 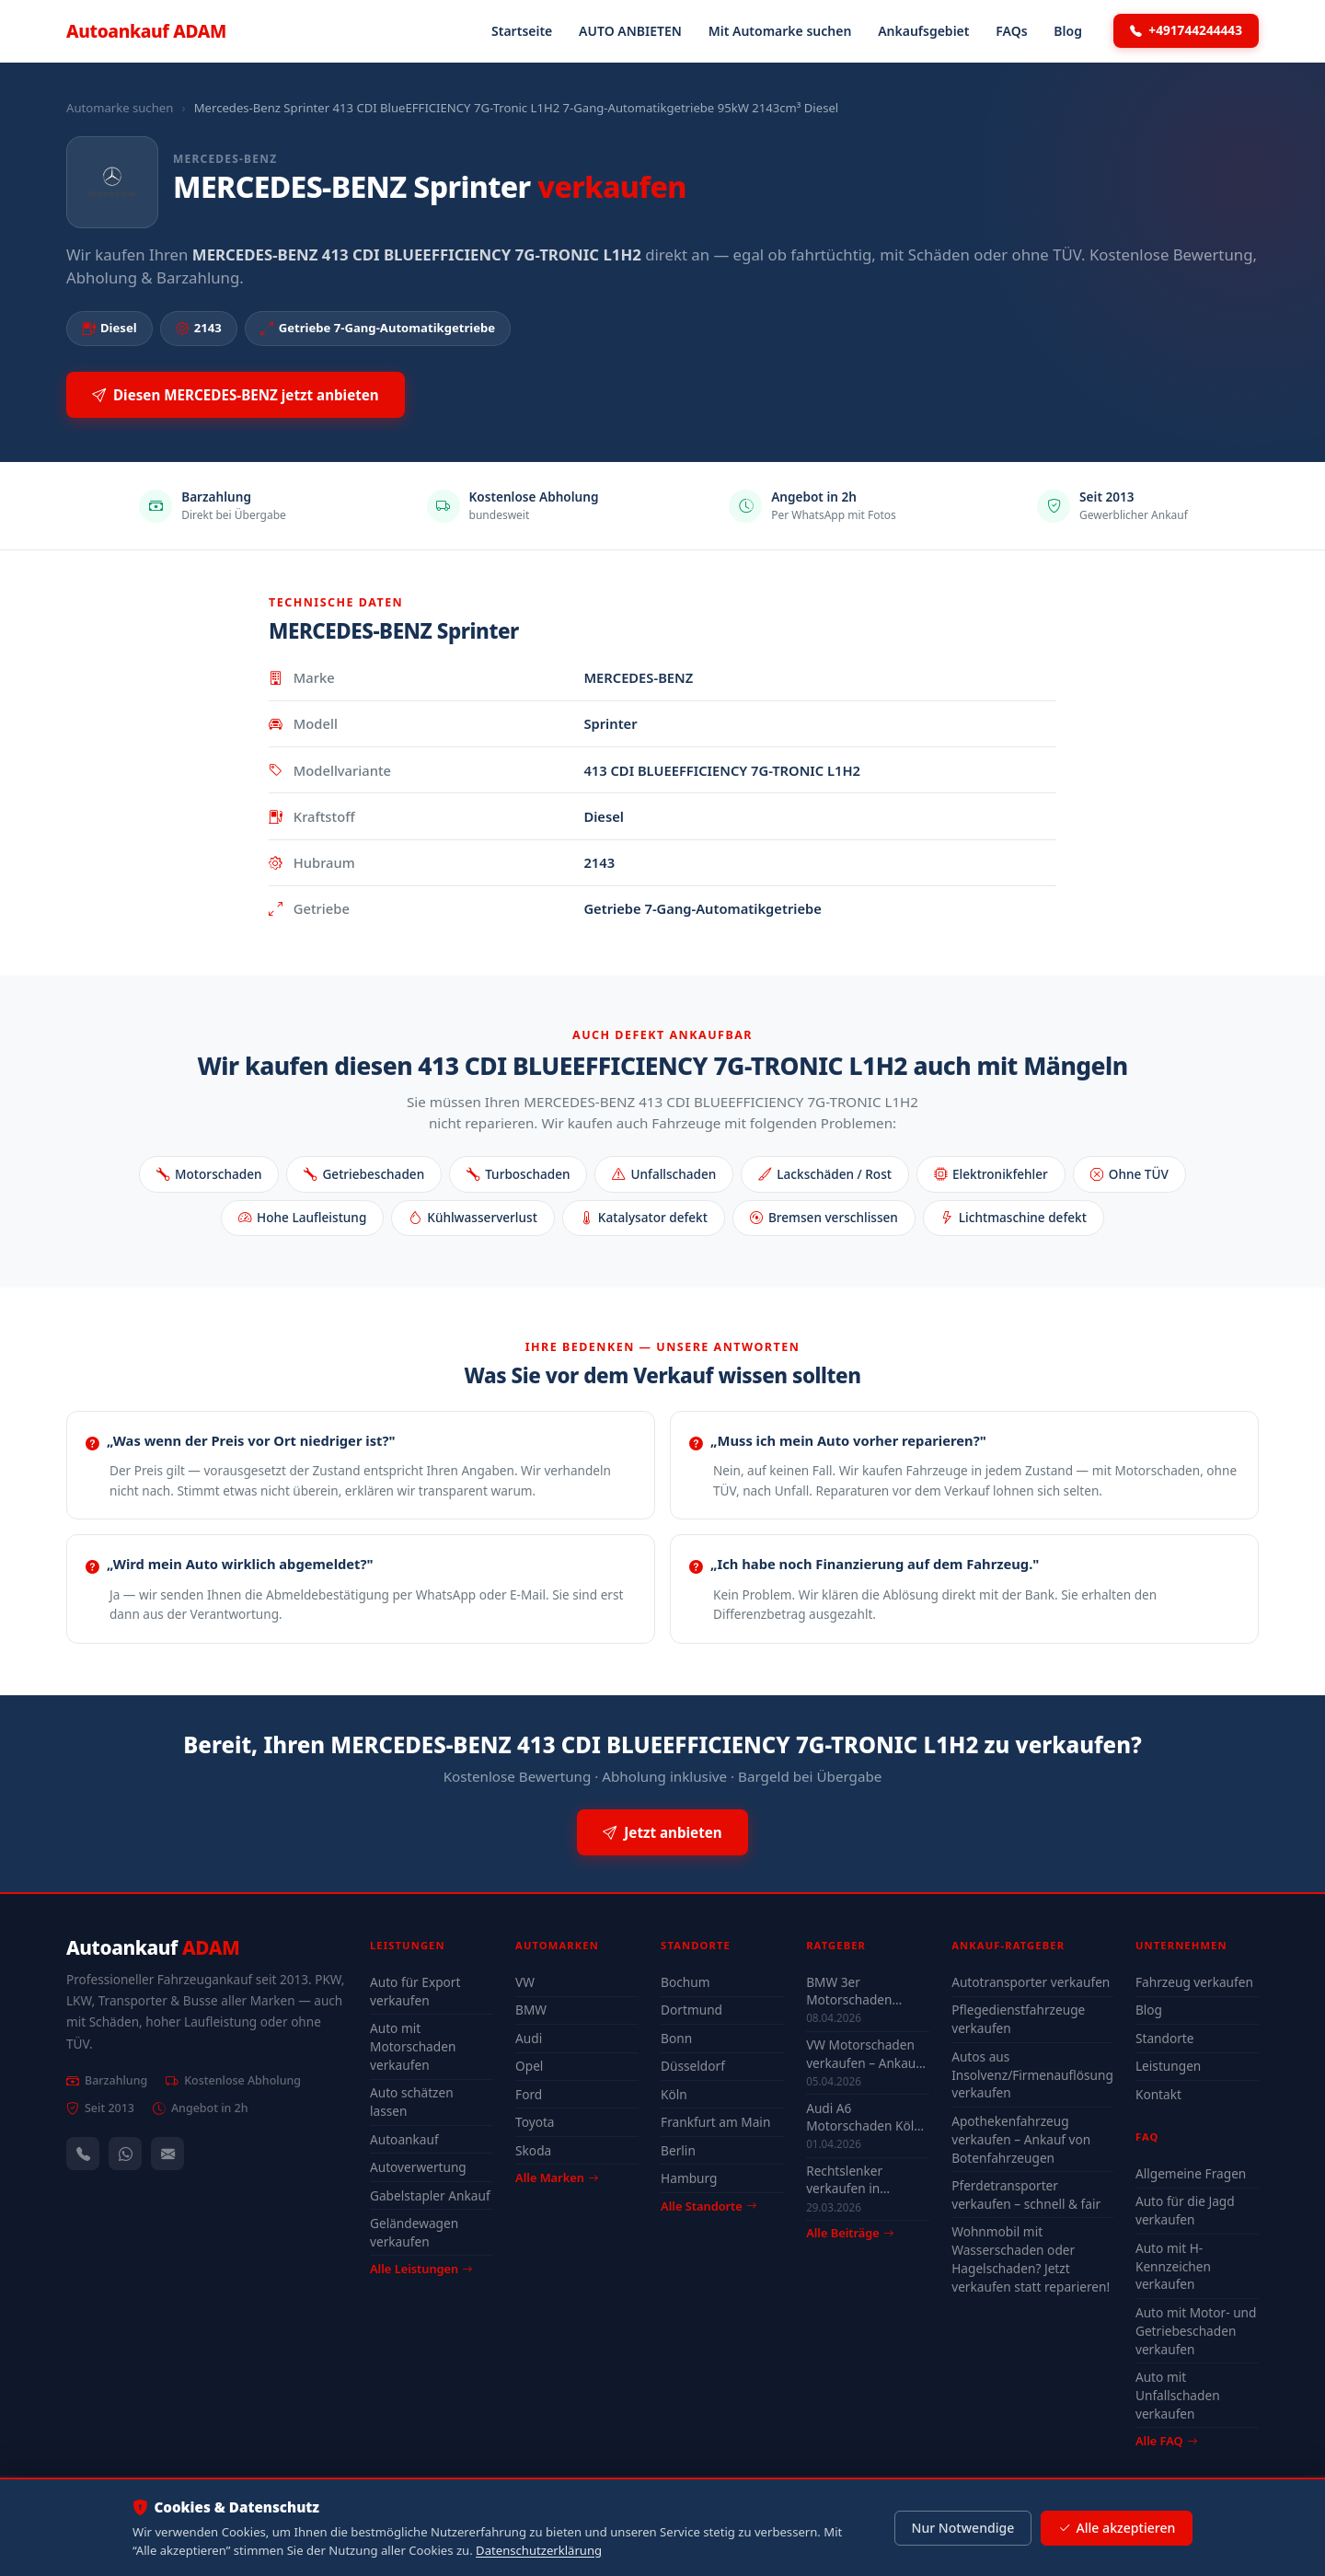 What do you see at coordinates (715, 2122) in the screenshot?
I see `Frankfurt am Main` at bounding box center [715, 2122].